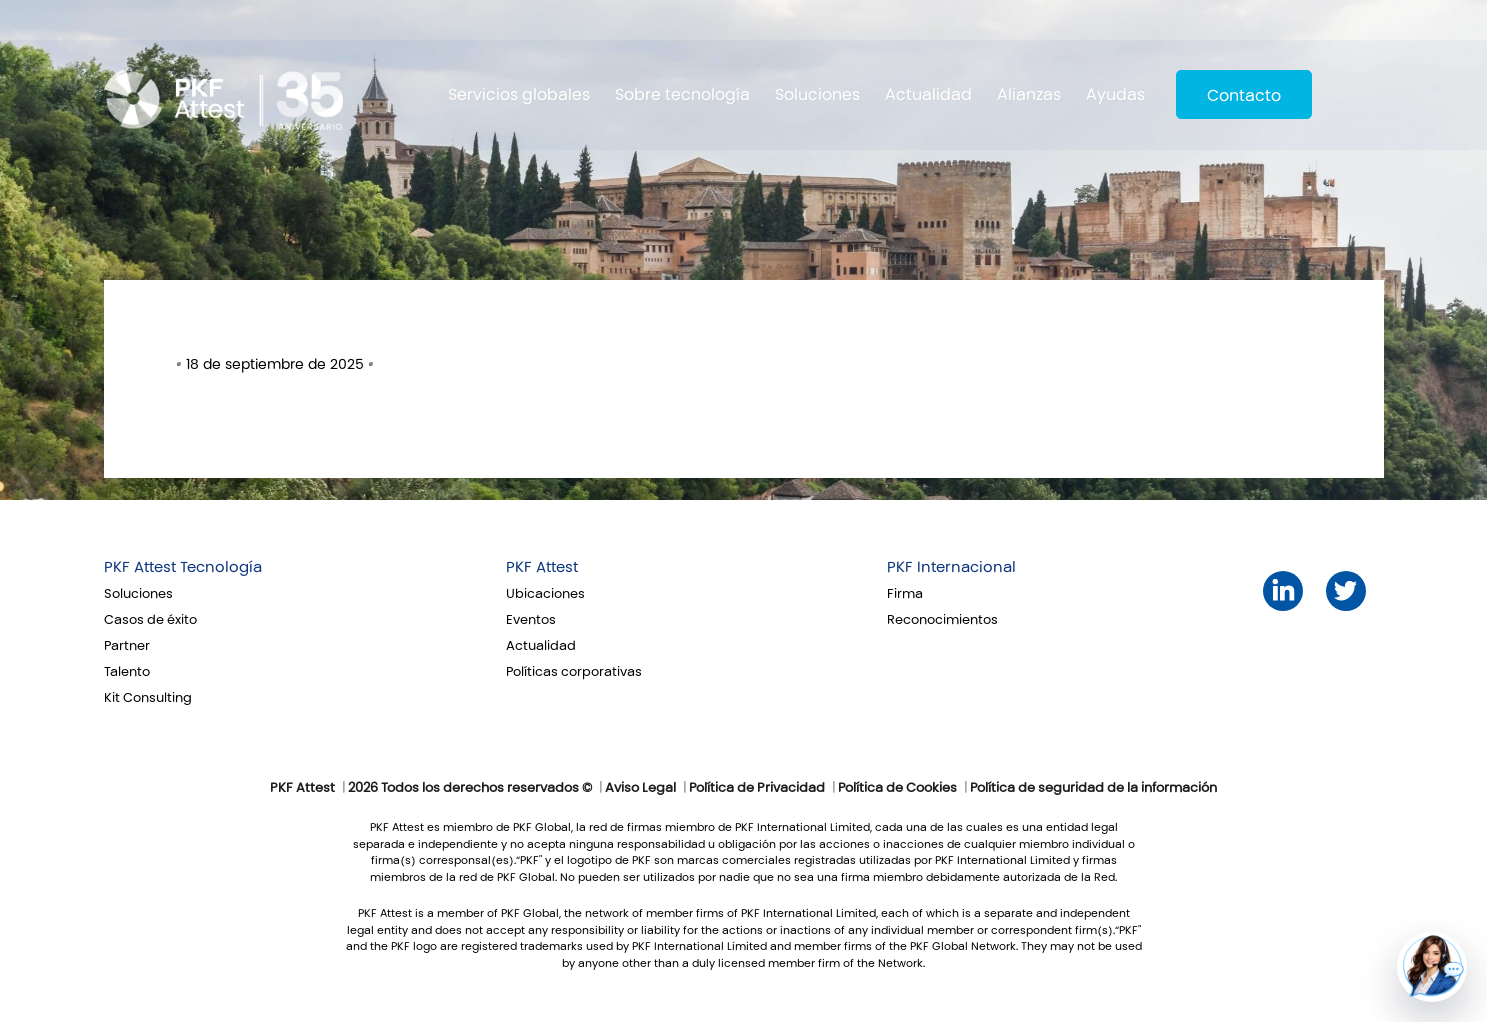 This screenshot has width=1487, height=1022. What do you see at coordinates (682, 94) in the screenshot?
I see `Sobre tecnología` at bounding box center [682, 94].